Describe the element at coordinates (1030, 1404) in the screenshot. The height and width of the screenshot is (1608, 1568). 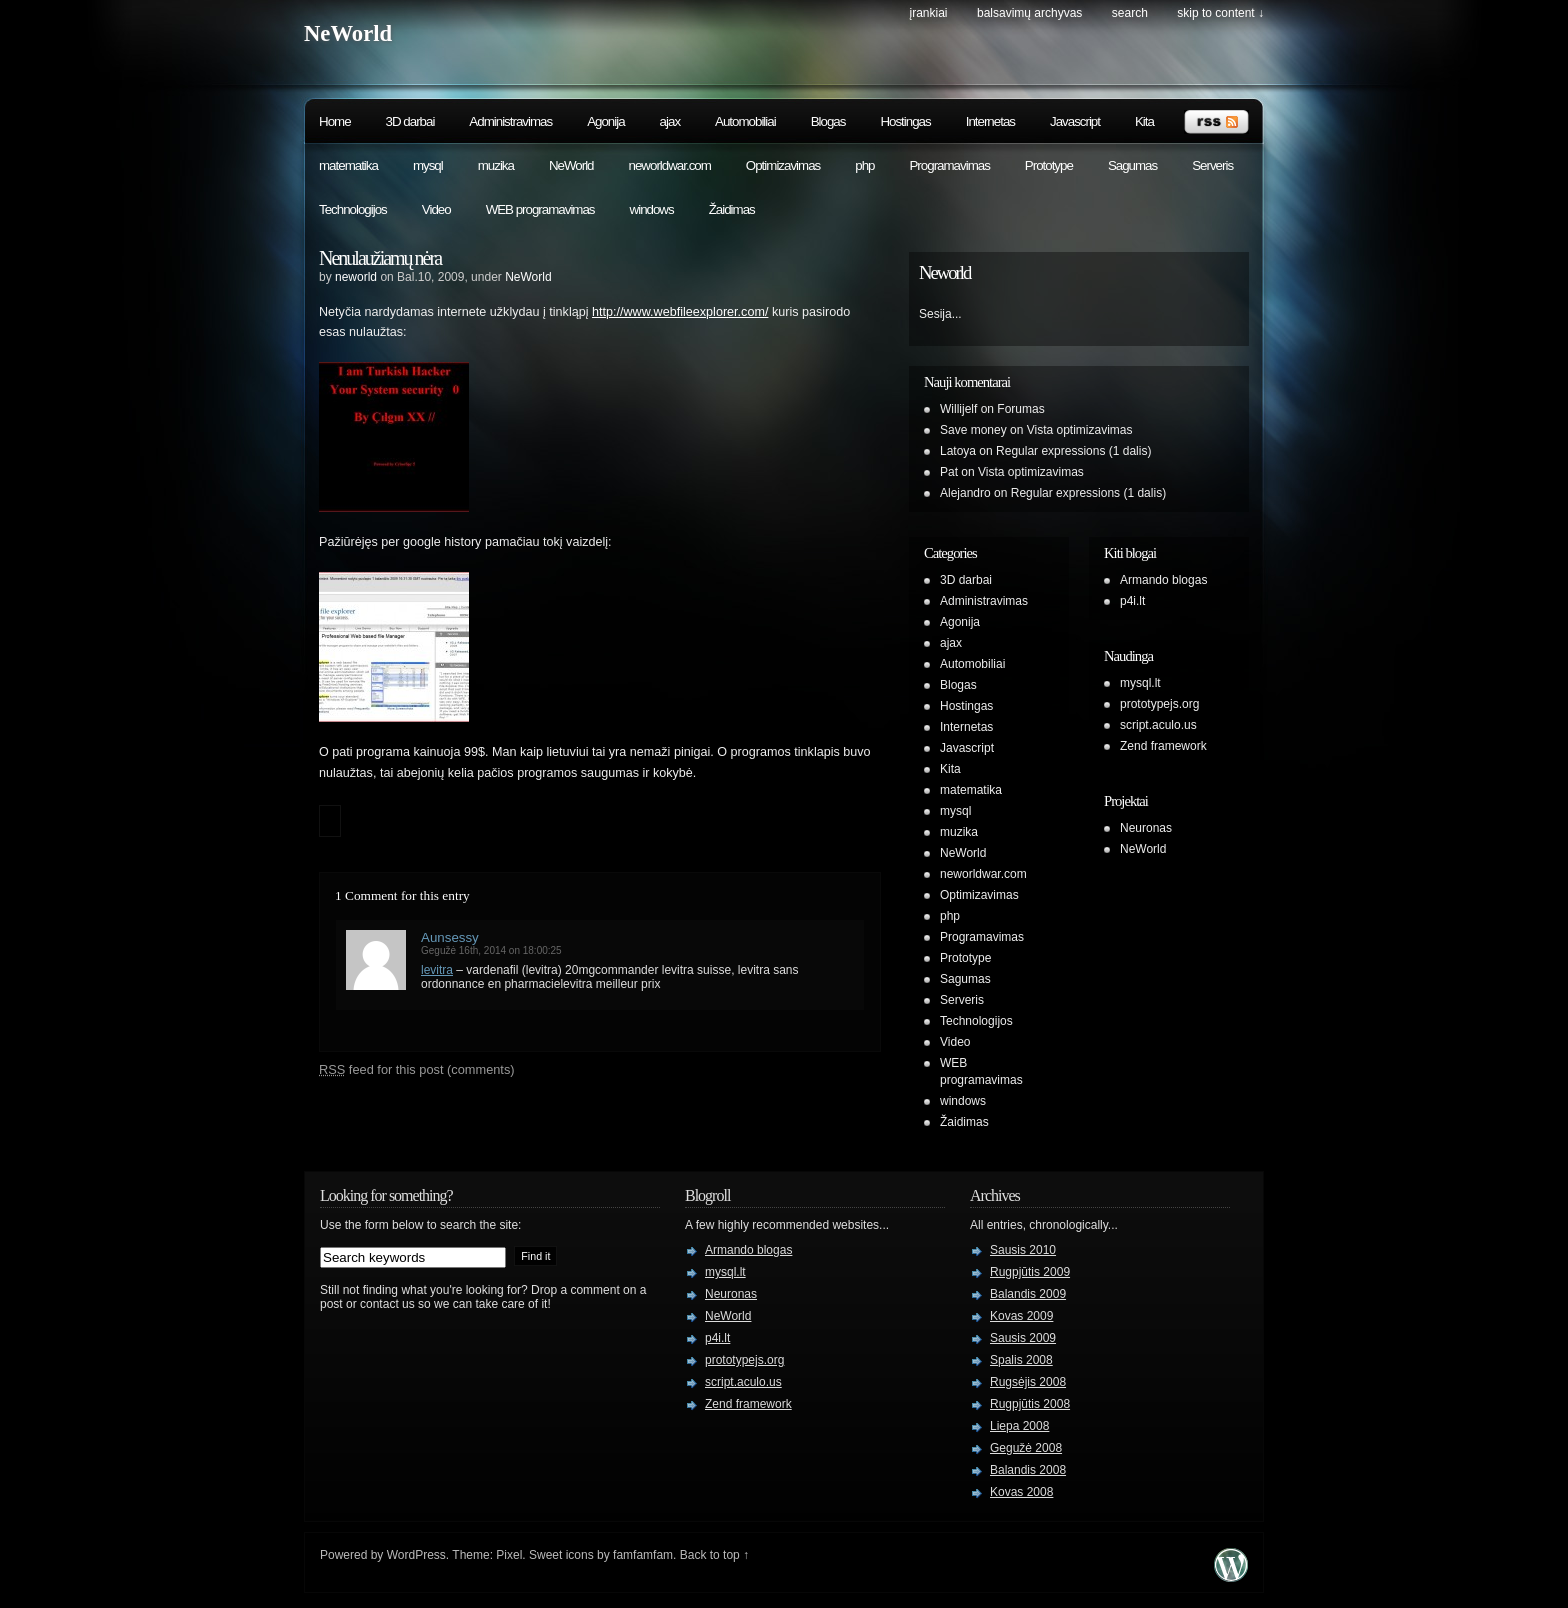
I see `Rugpjūtis 2008` at that location.